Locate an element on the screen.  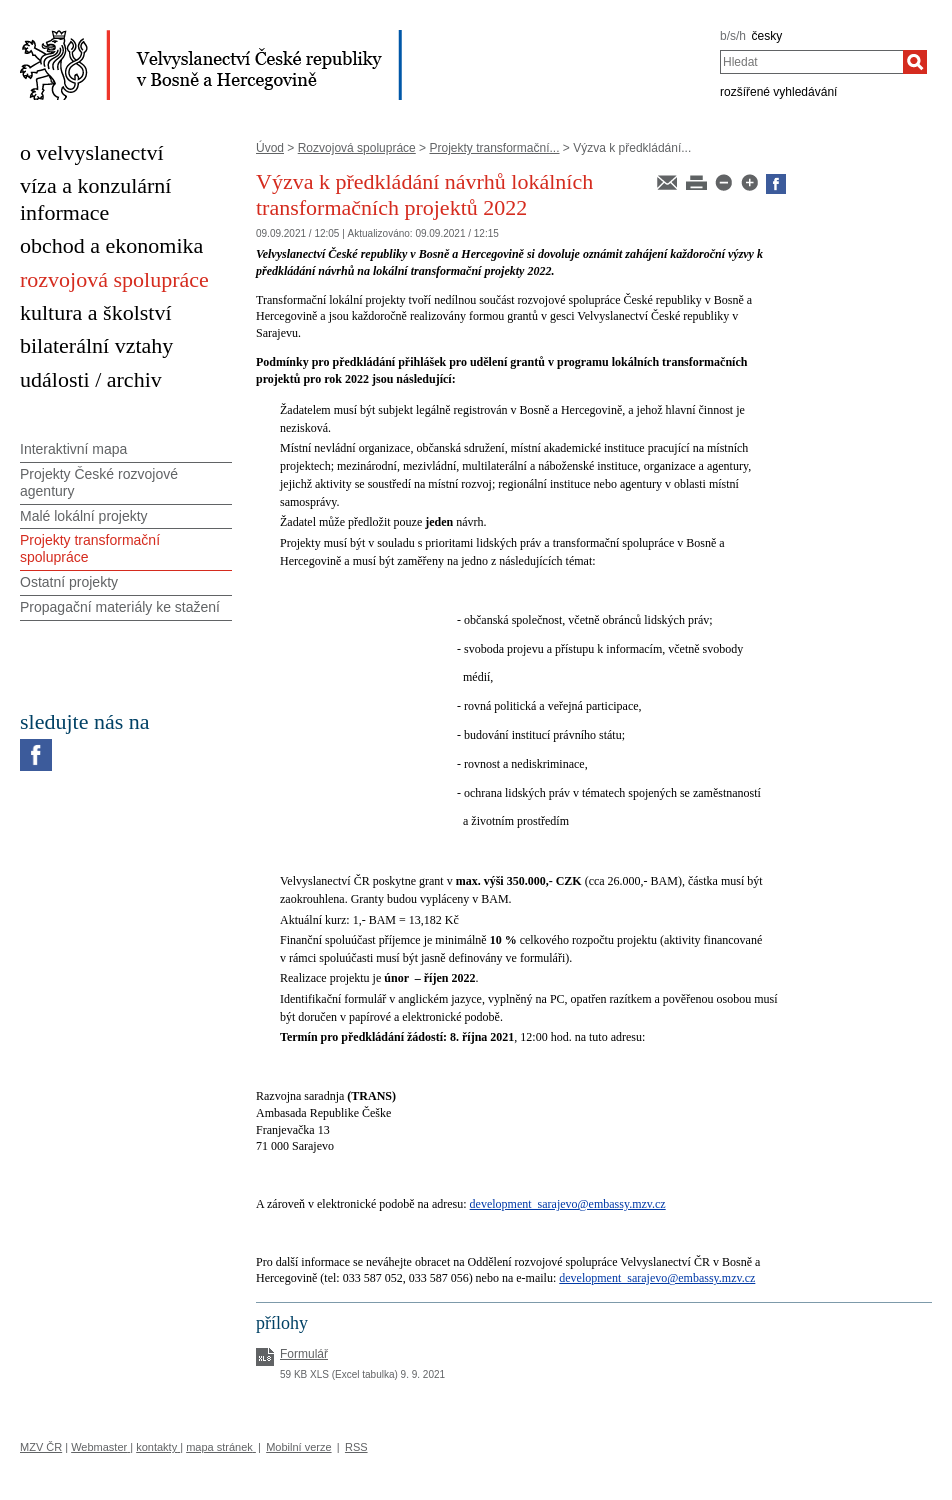
Ostatní projekty is located at coordinates (69, 582).